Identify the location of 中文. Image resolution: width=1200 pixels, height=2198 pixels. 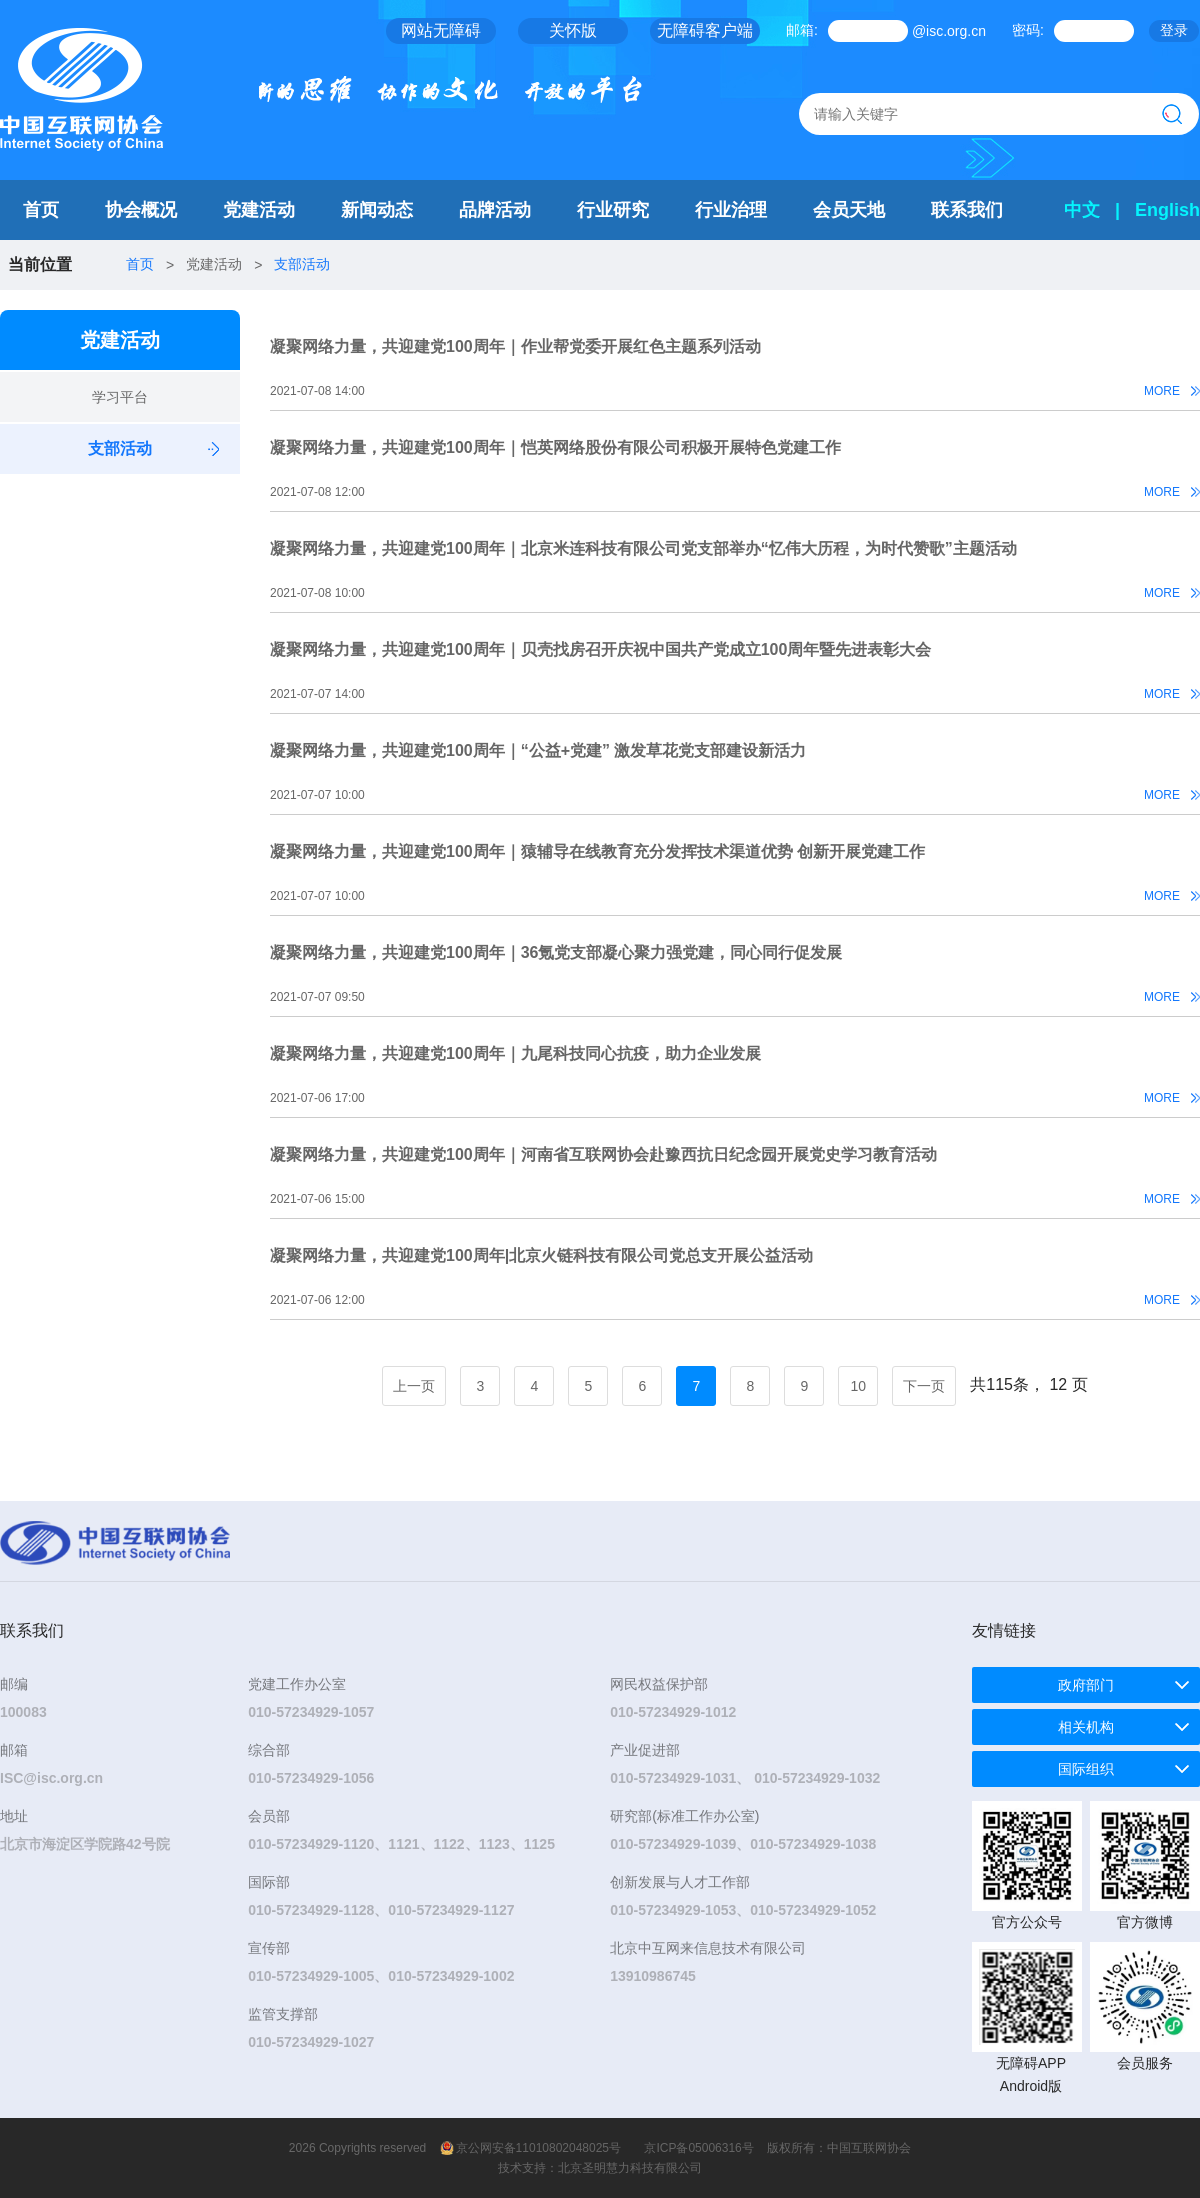
(1082, 210).